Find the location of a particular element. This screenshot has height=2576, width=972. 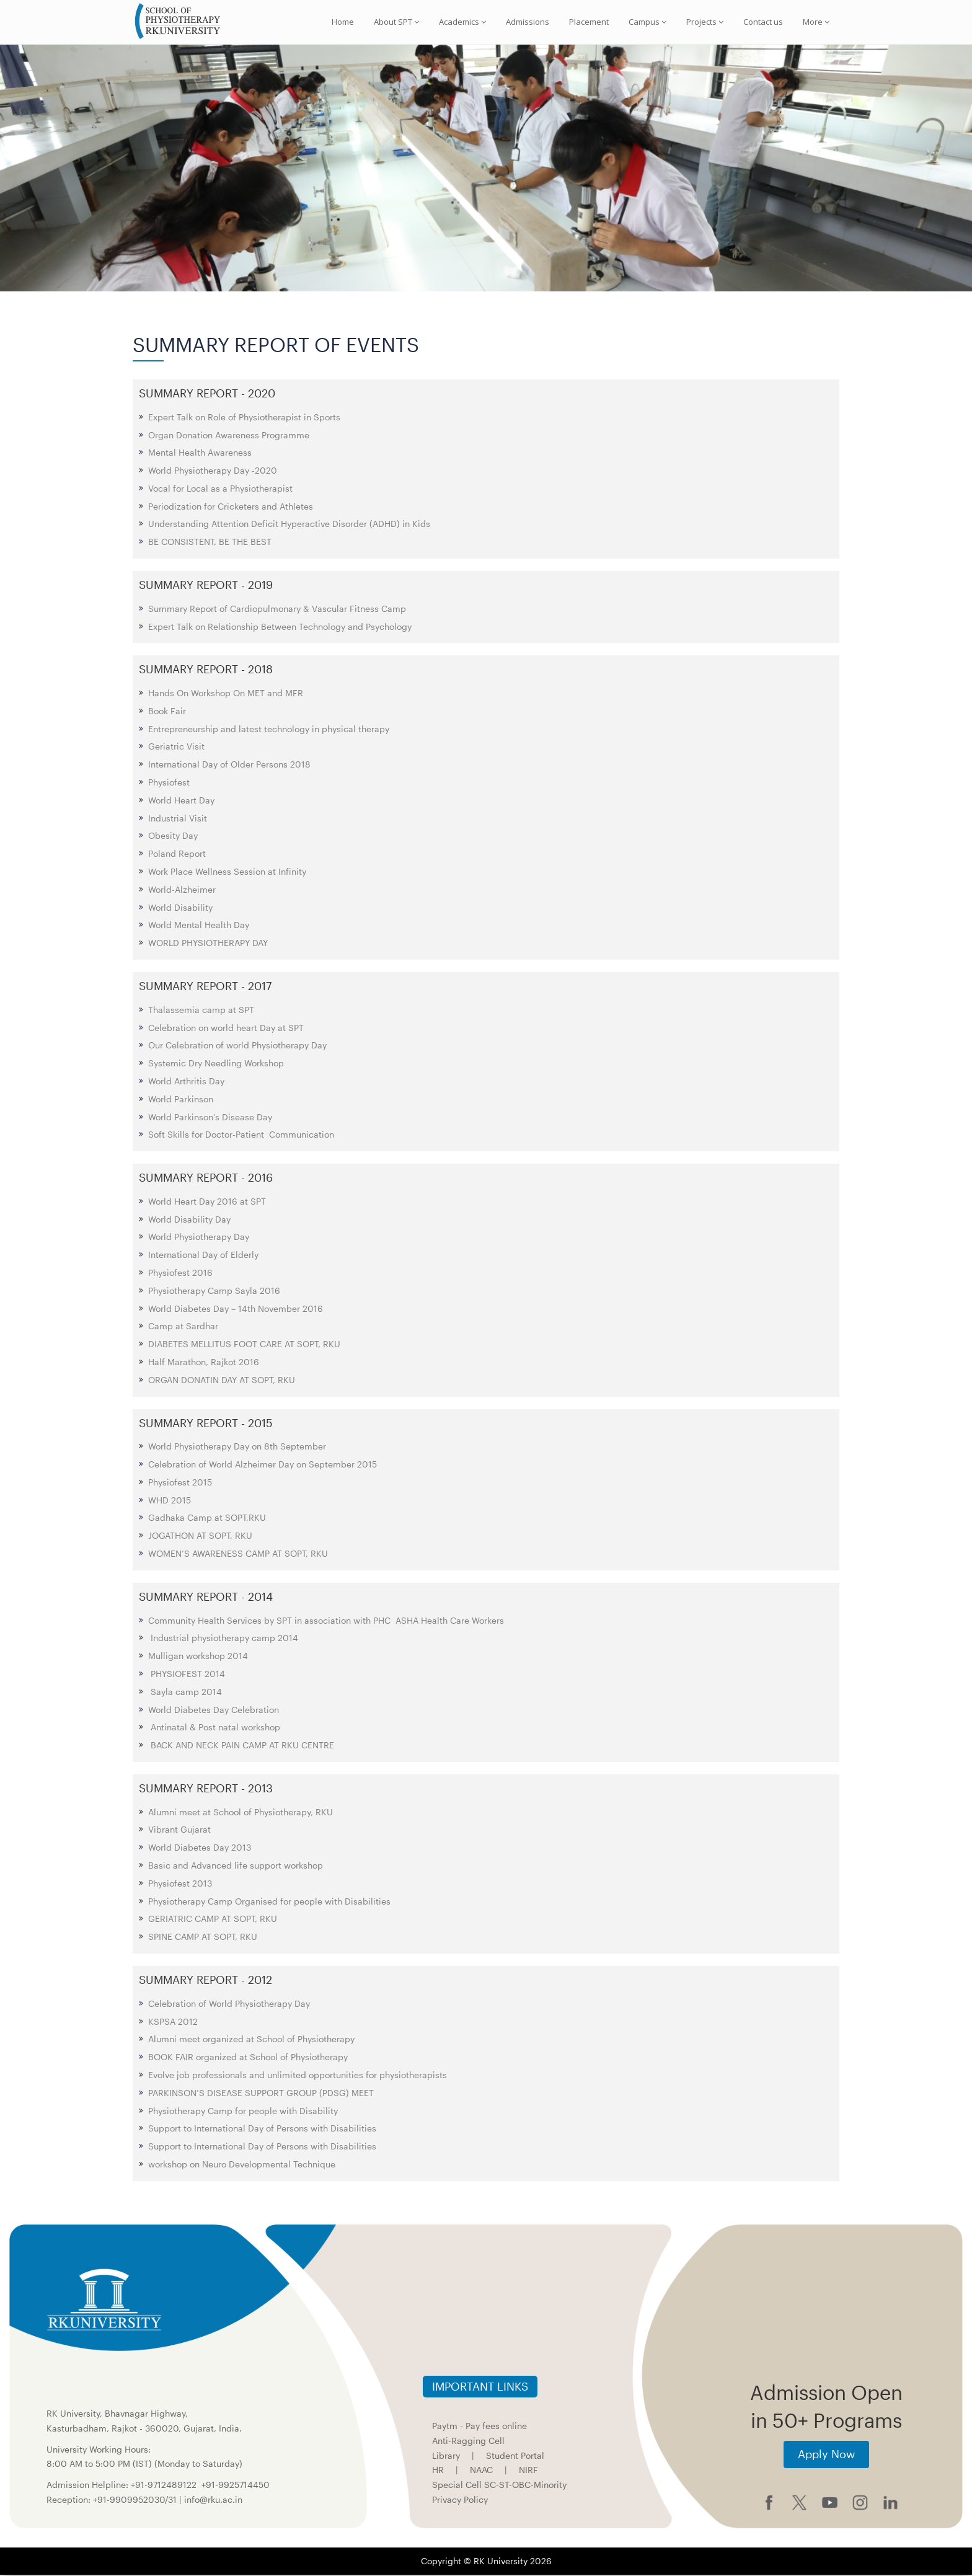

Basic and Advanced life support workshop is located at coordinates (235, 1867).